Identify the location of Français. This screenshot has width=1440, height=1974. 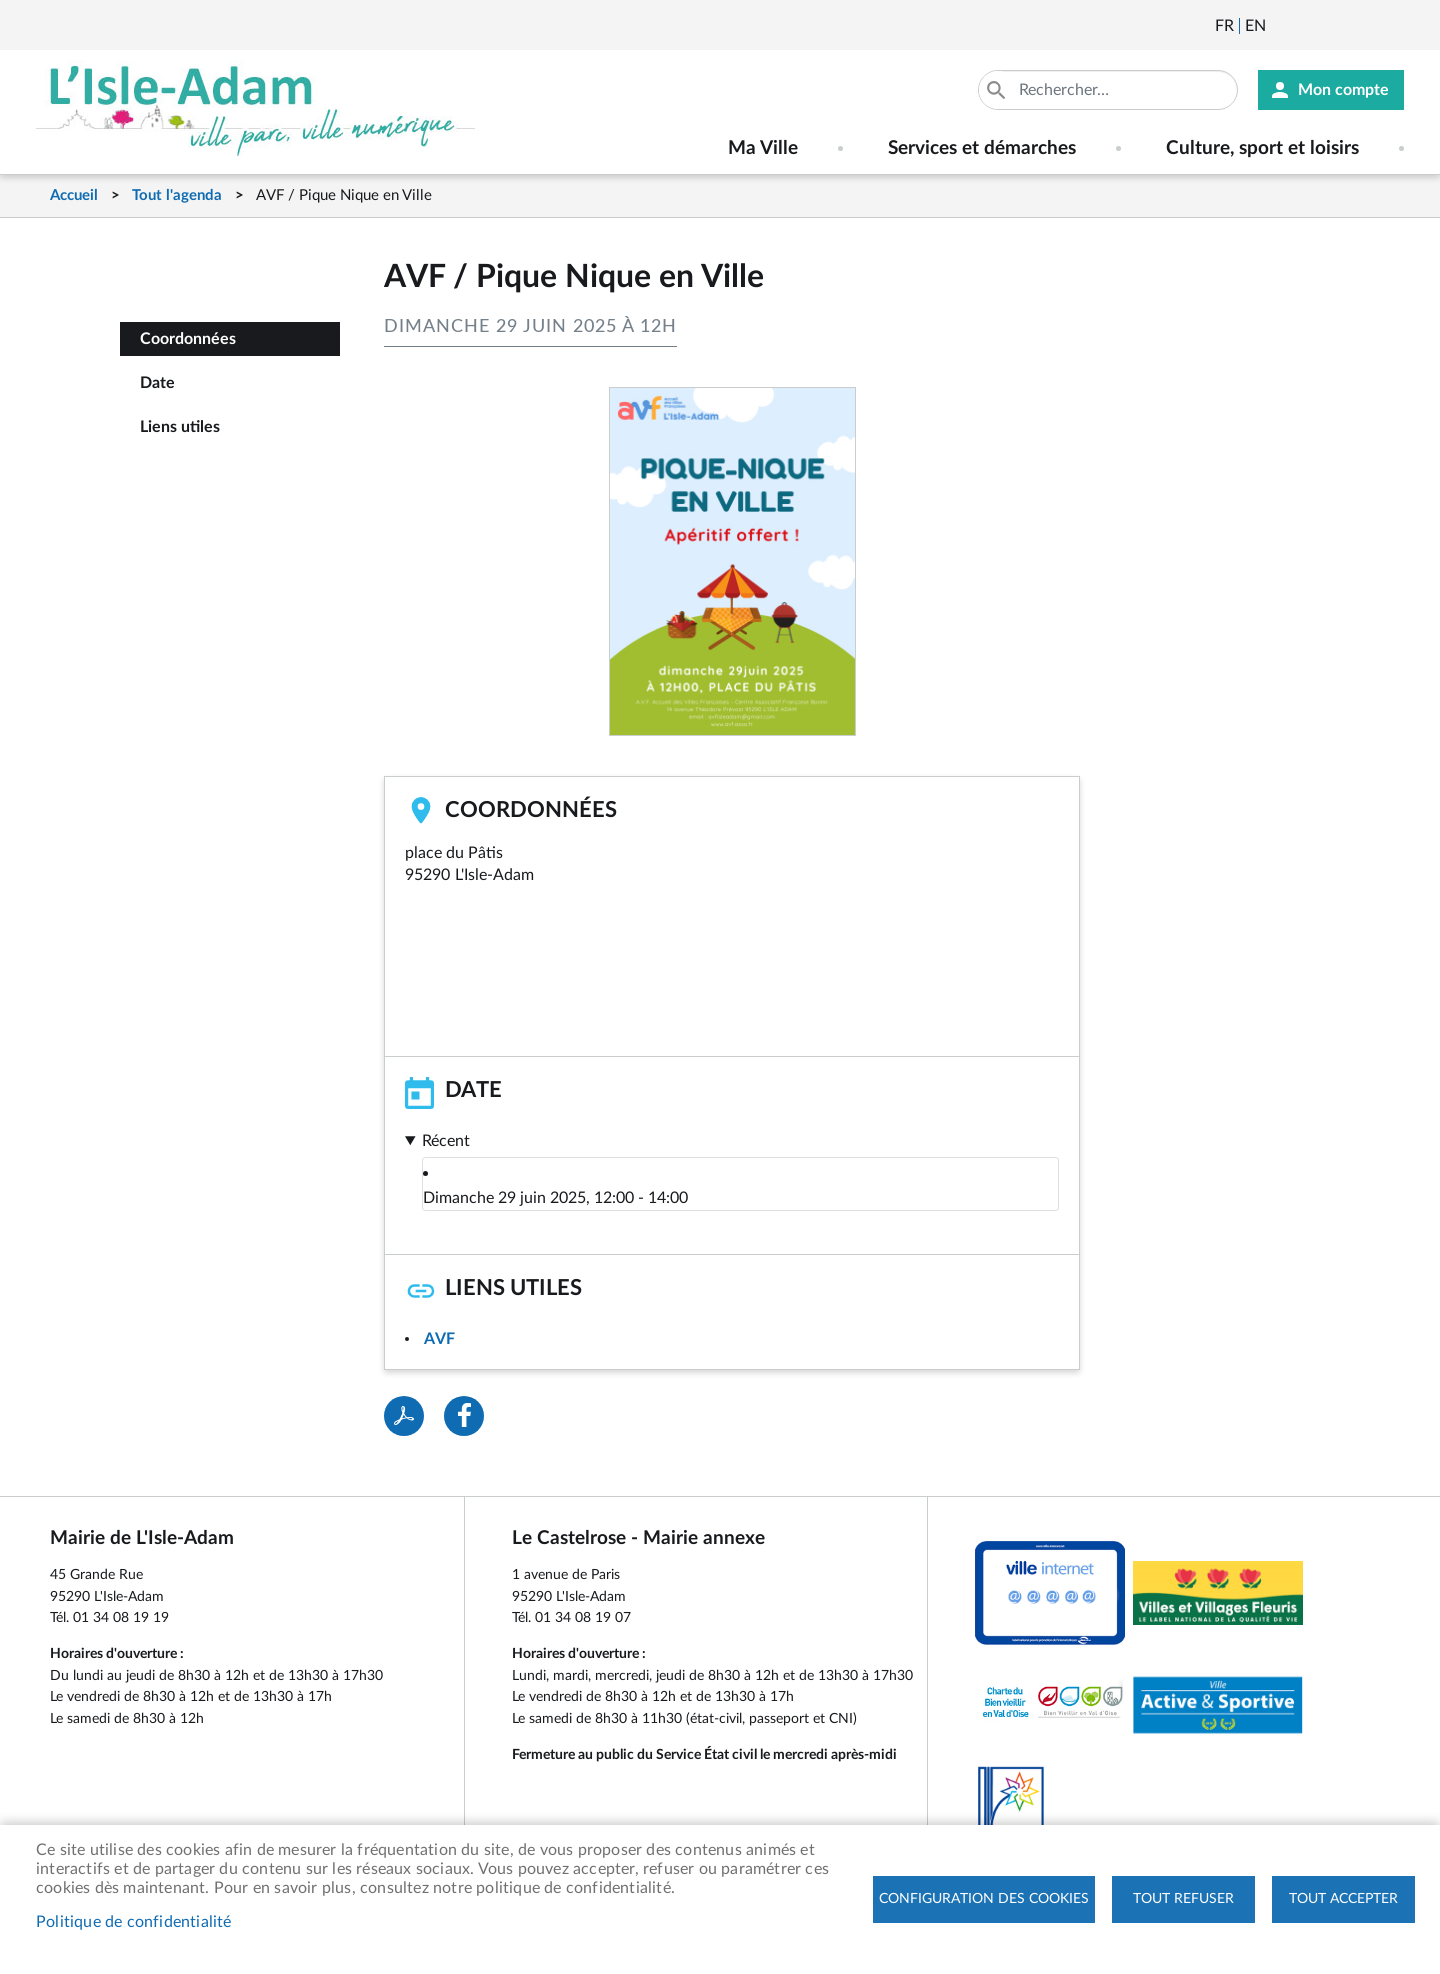
(1224, 26).